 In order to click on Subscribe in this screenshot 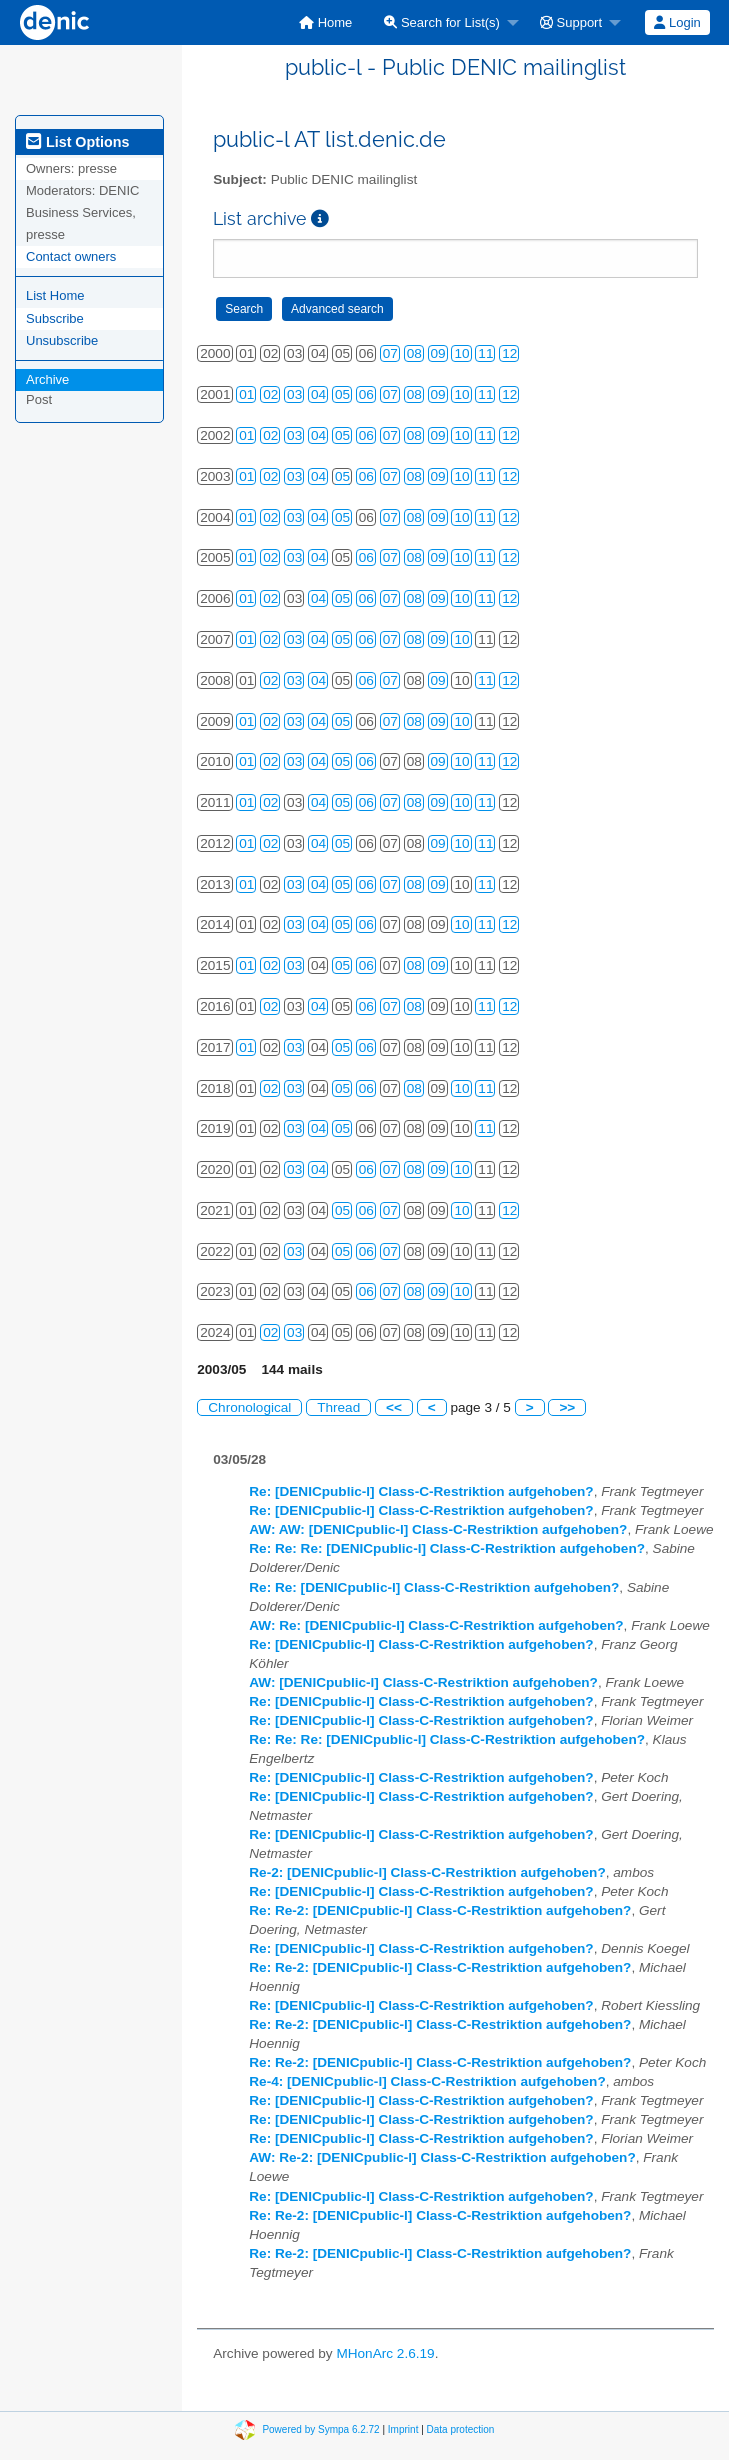, I will do `click(55, 318)`.